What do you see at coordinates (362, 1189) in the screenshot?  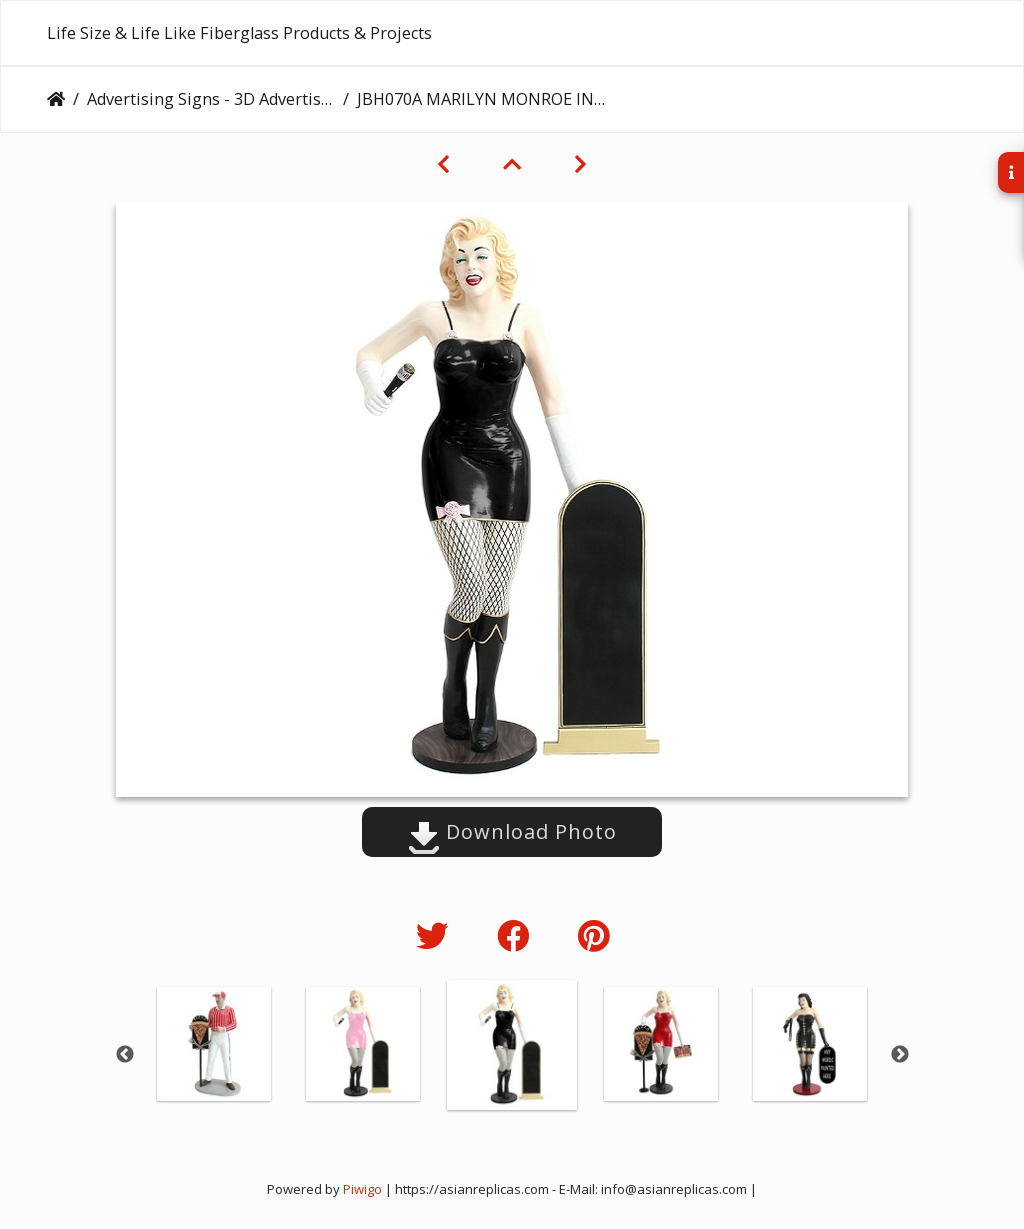 I see `Piwigo` at bounding box center [362, 1189].